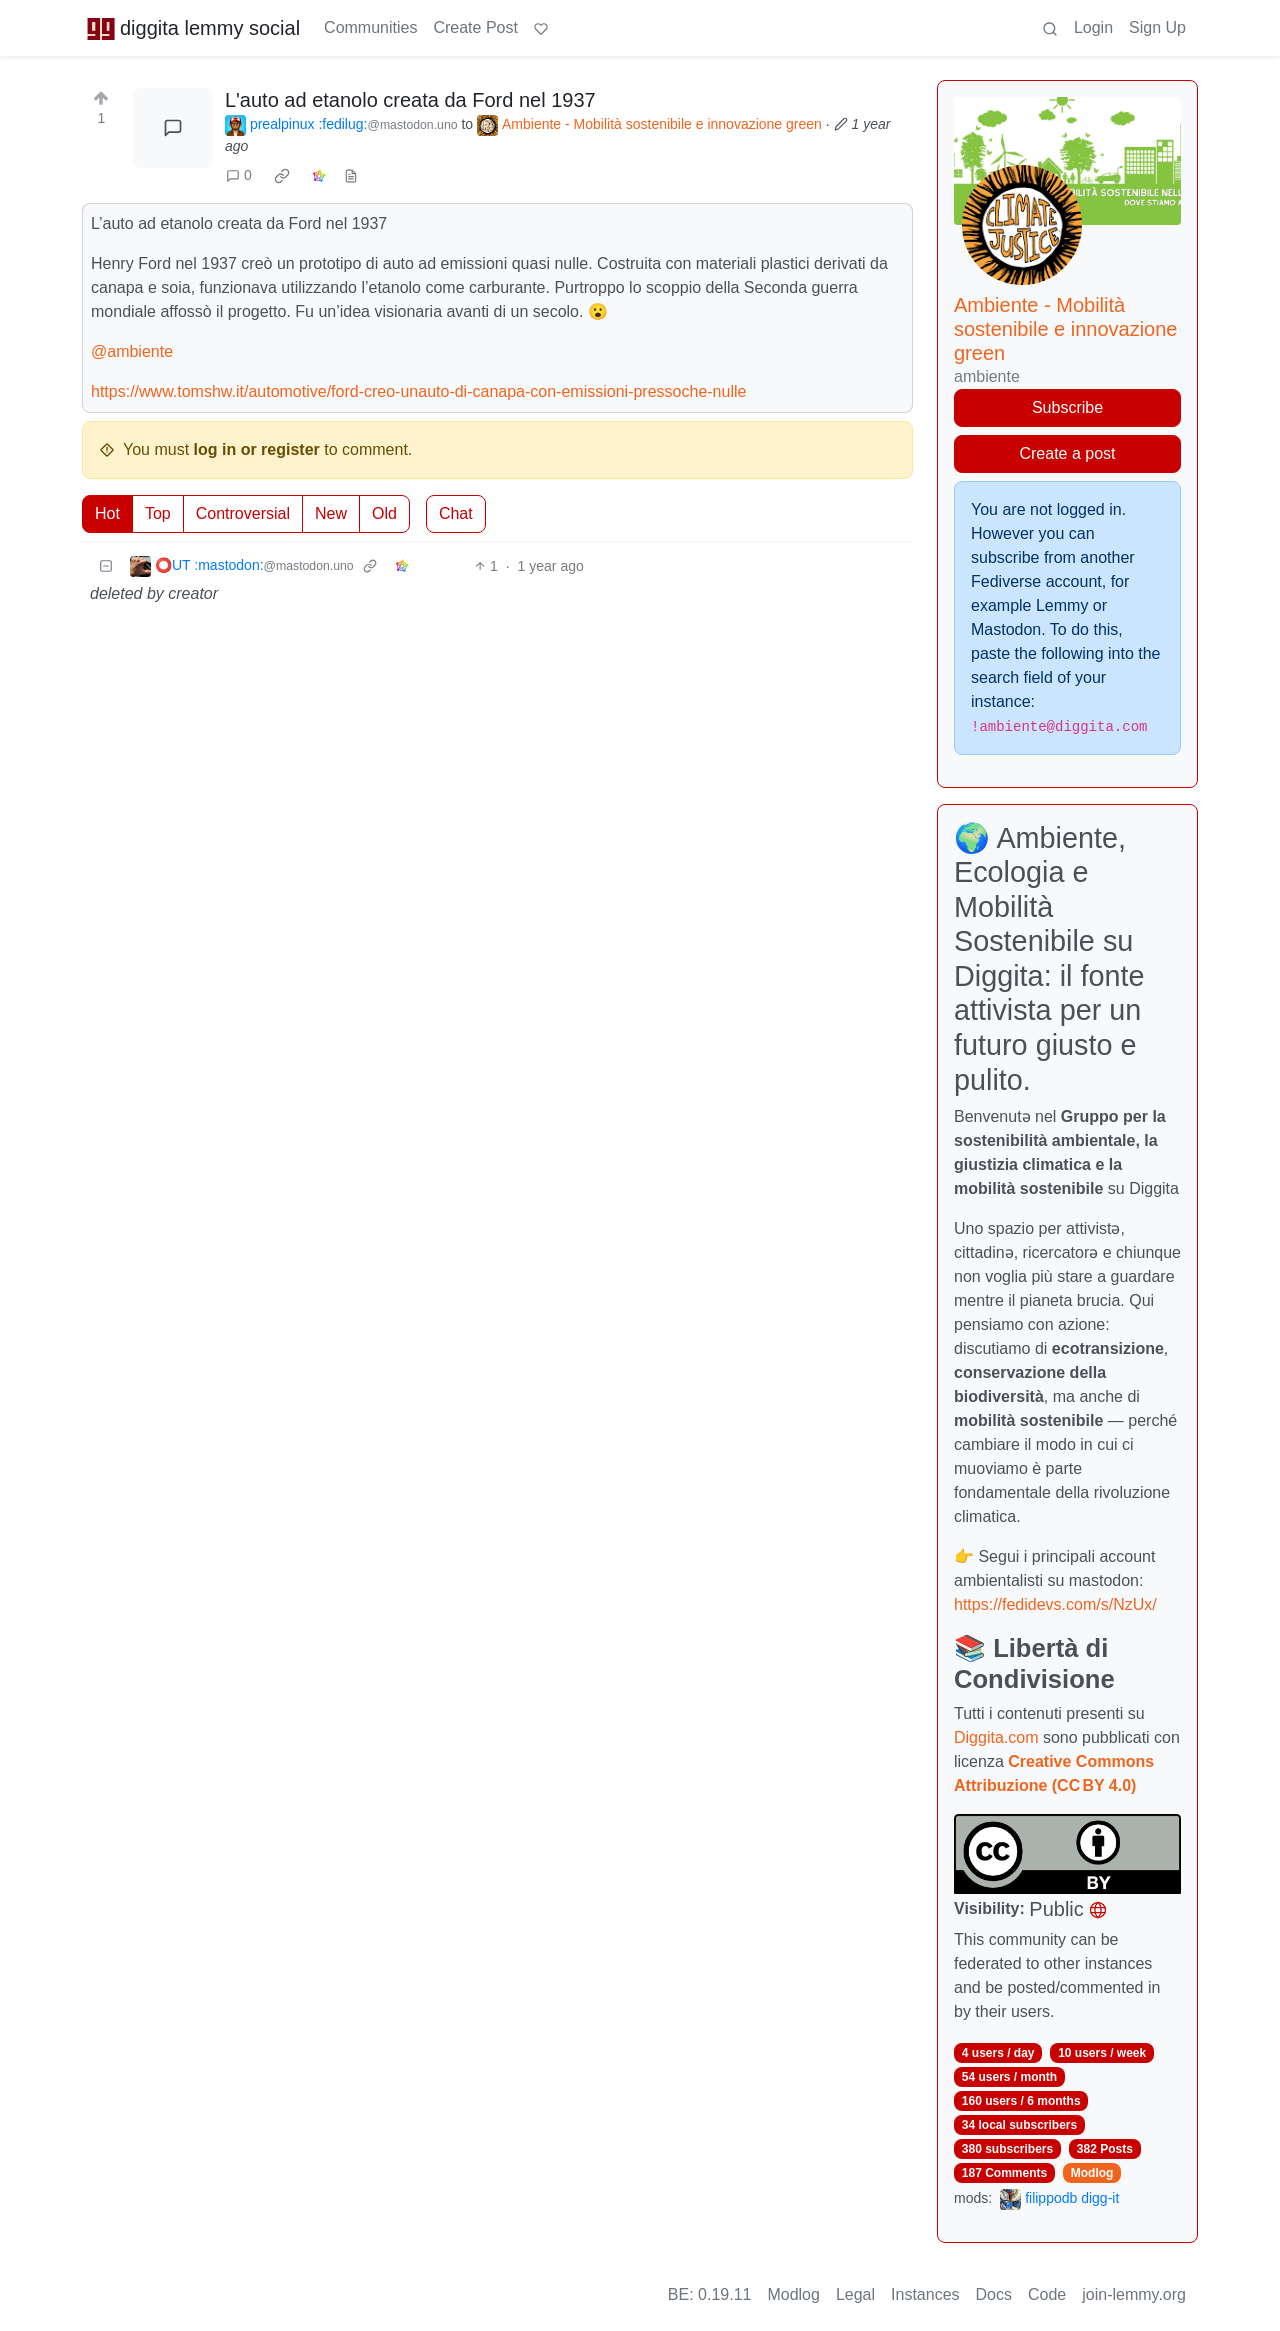 This screenshot has height=2331, width=1280. Describe the element at coordinates (331, 513) in the screenshot. I see `New` at that location.